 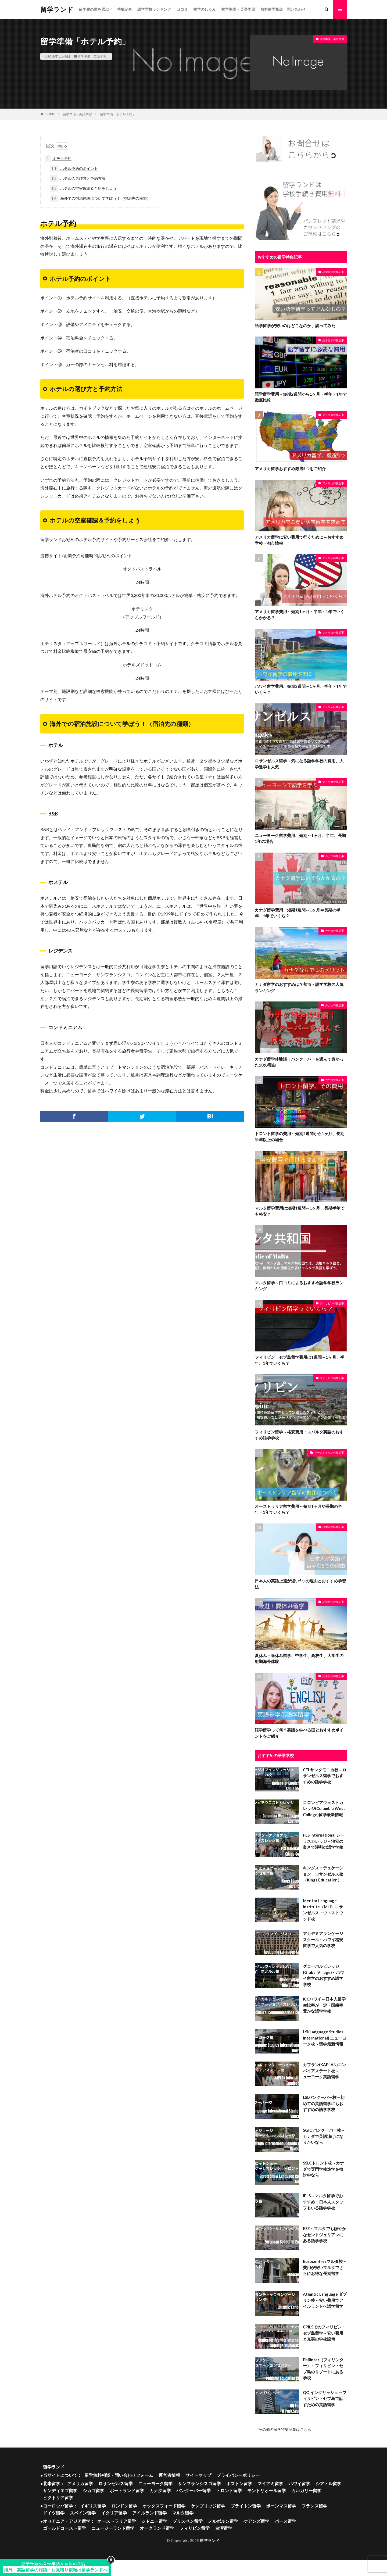 What do you see at coordinates (299, 763) in the screenshot?
I see `ロサンゼルス留学～気になる語学学校の費用、大学進学も人気` at bounding box center [299, 763].